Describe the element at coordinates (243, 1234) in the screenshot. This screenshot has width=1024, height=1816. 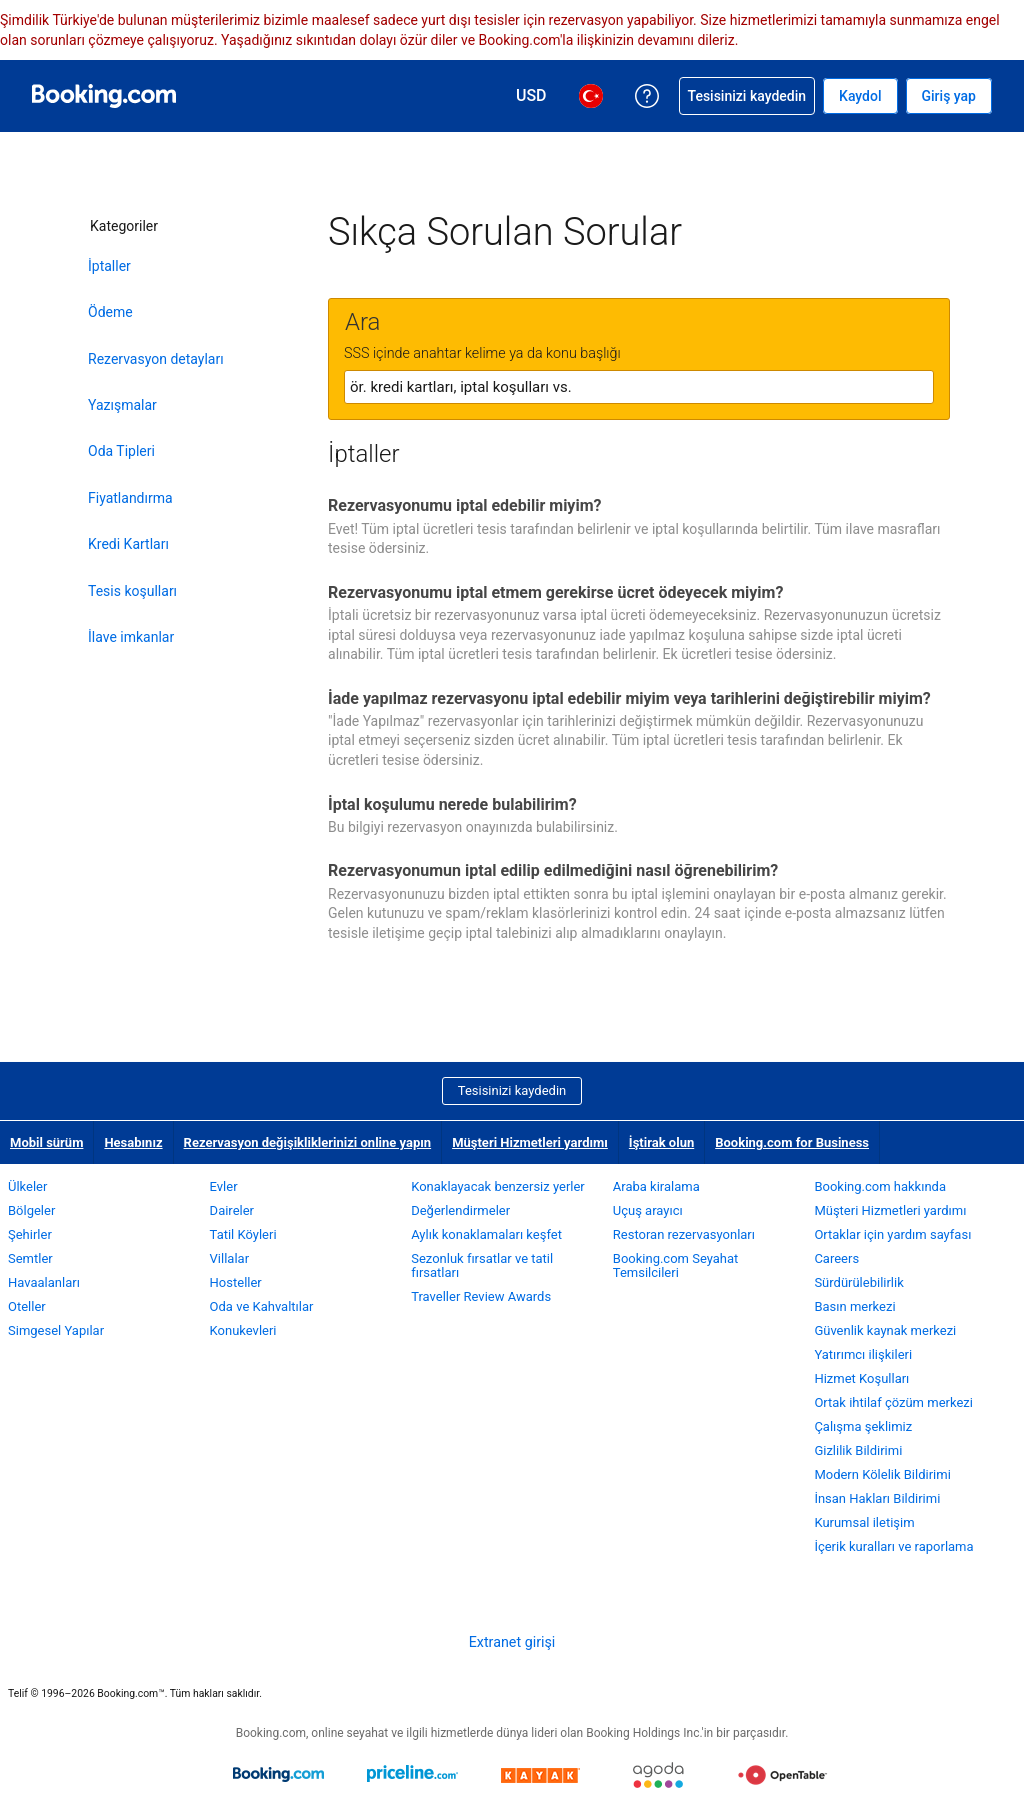
I see `Tatil Köyleri` at that location.